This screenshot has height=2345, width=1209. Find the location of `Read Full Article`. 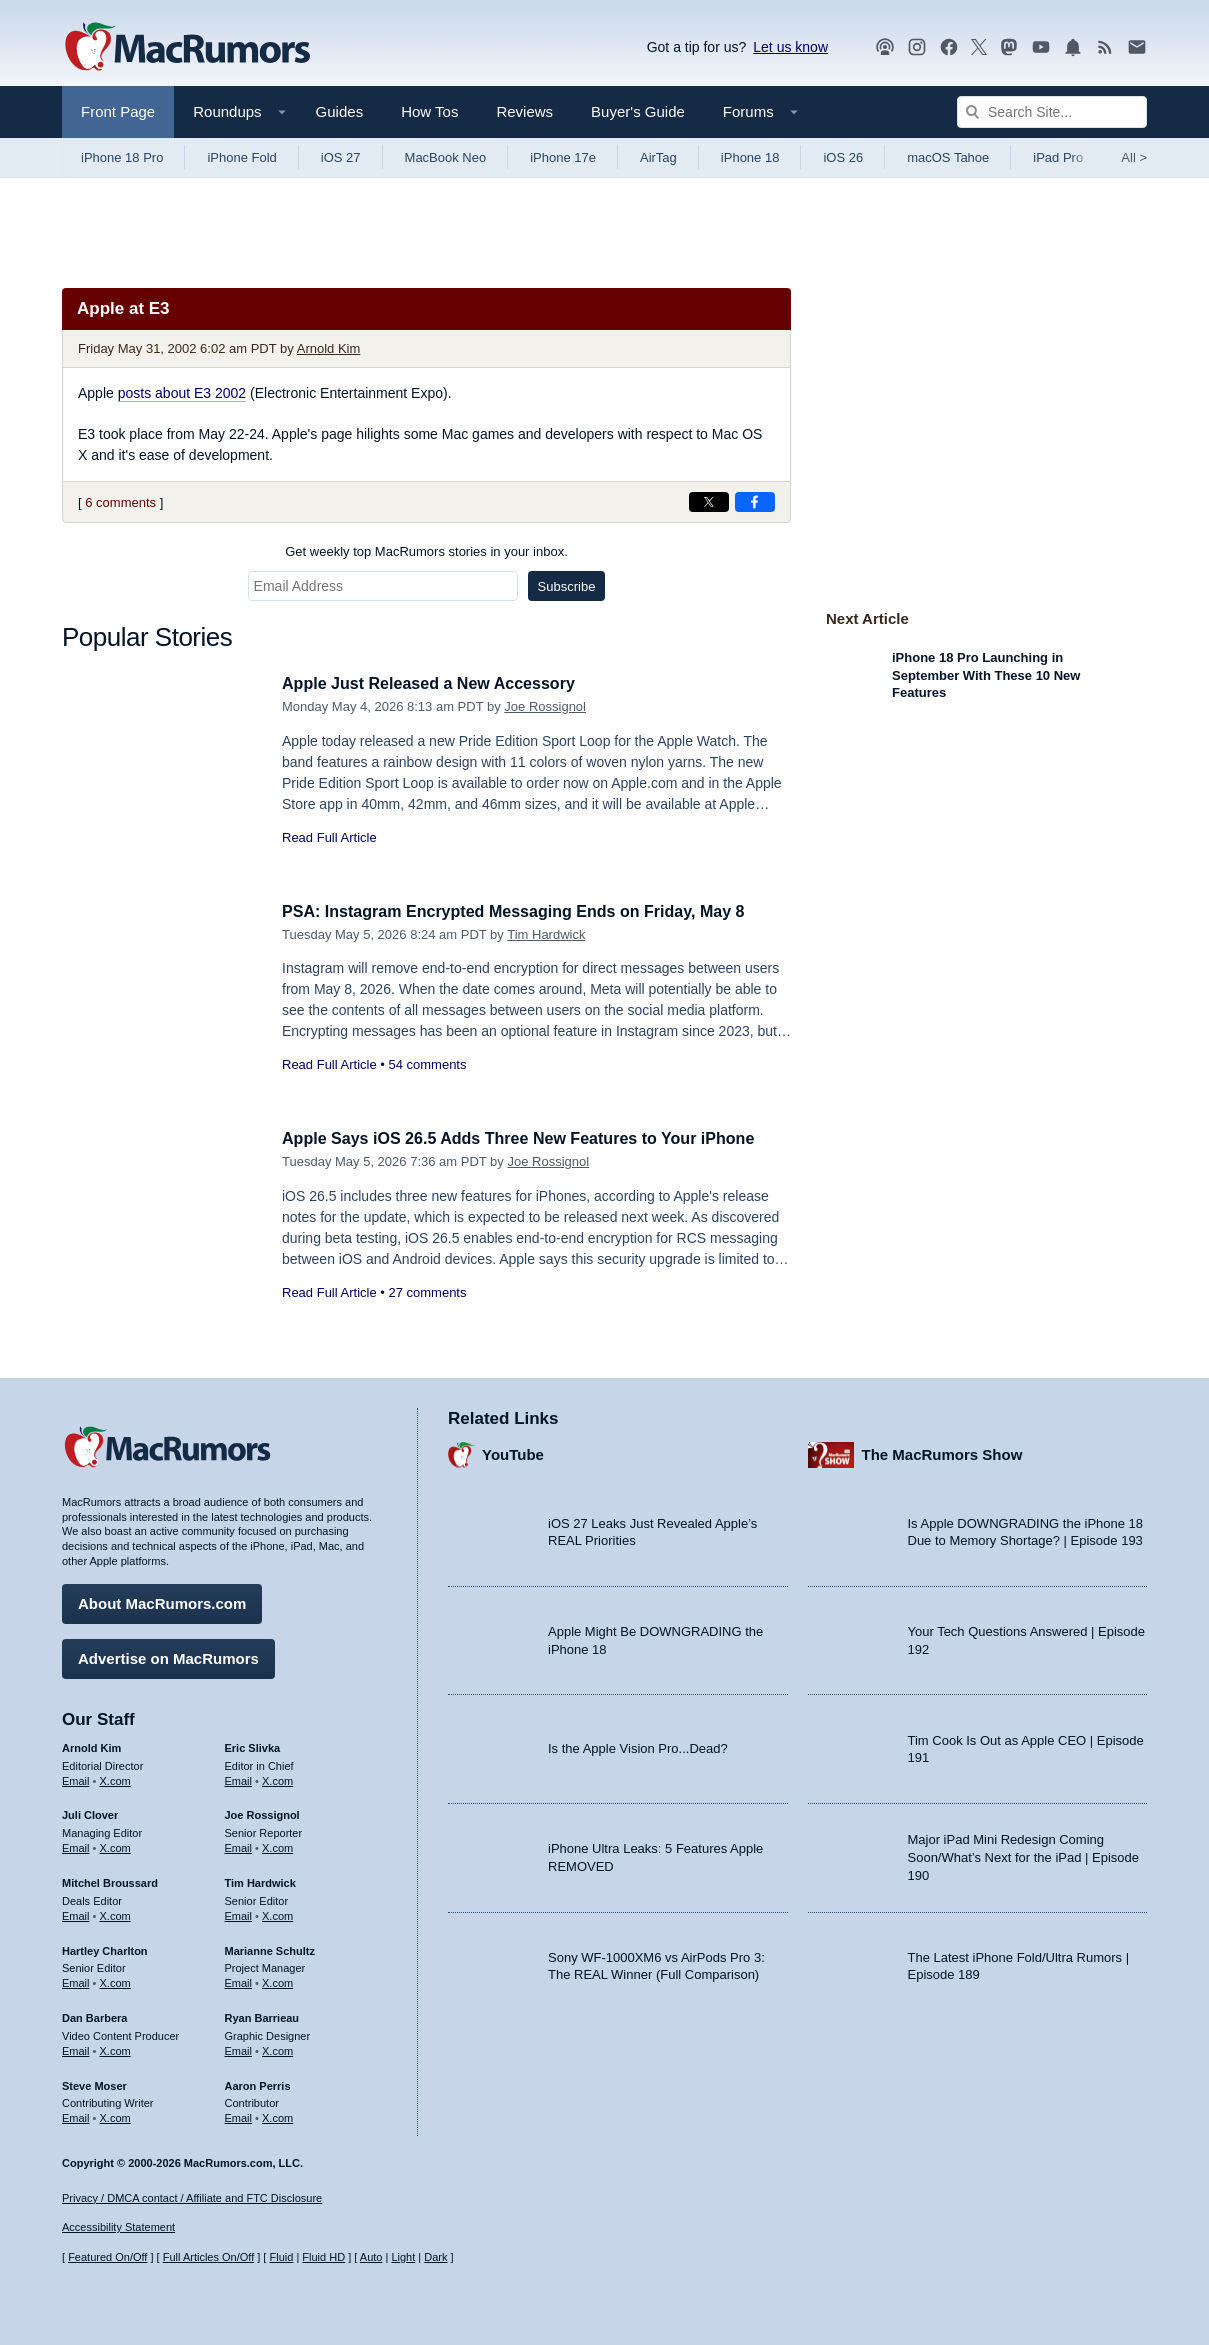

Read Full Article is located at coordinates (329, 837).